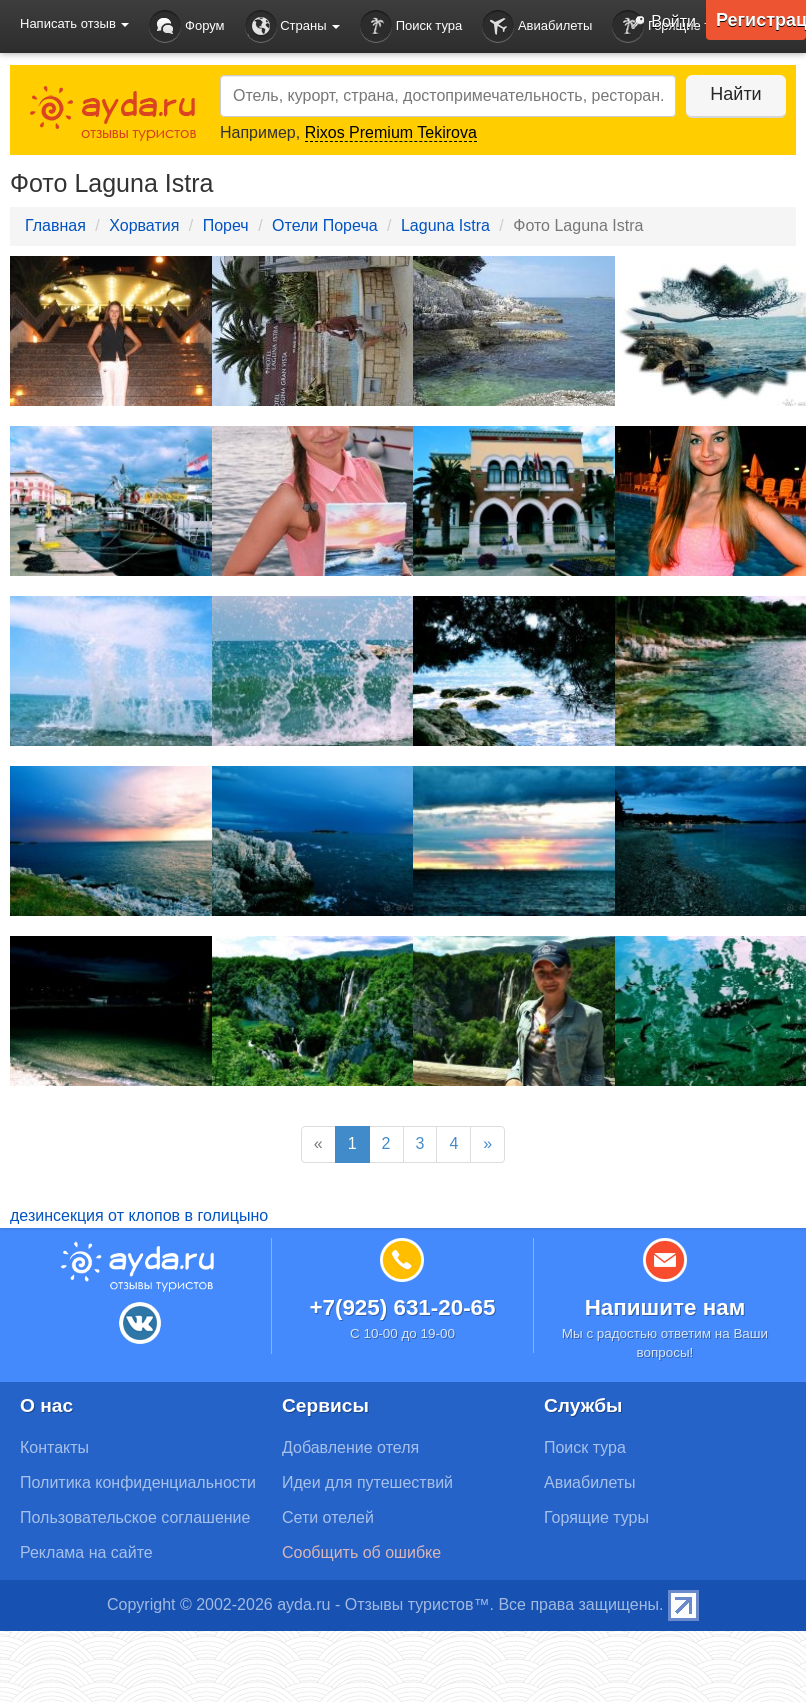 The width and height of the screenshot is (806, 1702). I want to click on Горящие туры, so click(596, 1517).